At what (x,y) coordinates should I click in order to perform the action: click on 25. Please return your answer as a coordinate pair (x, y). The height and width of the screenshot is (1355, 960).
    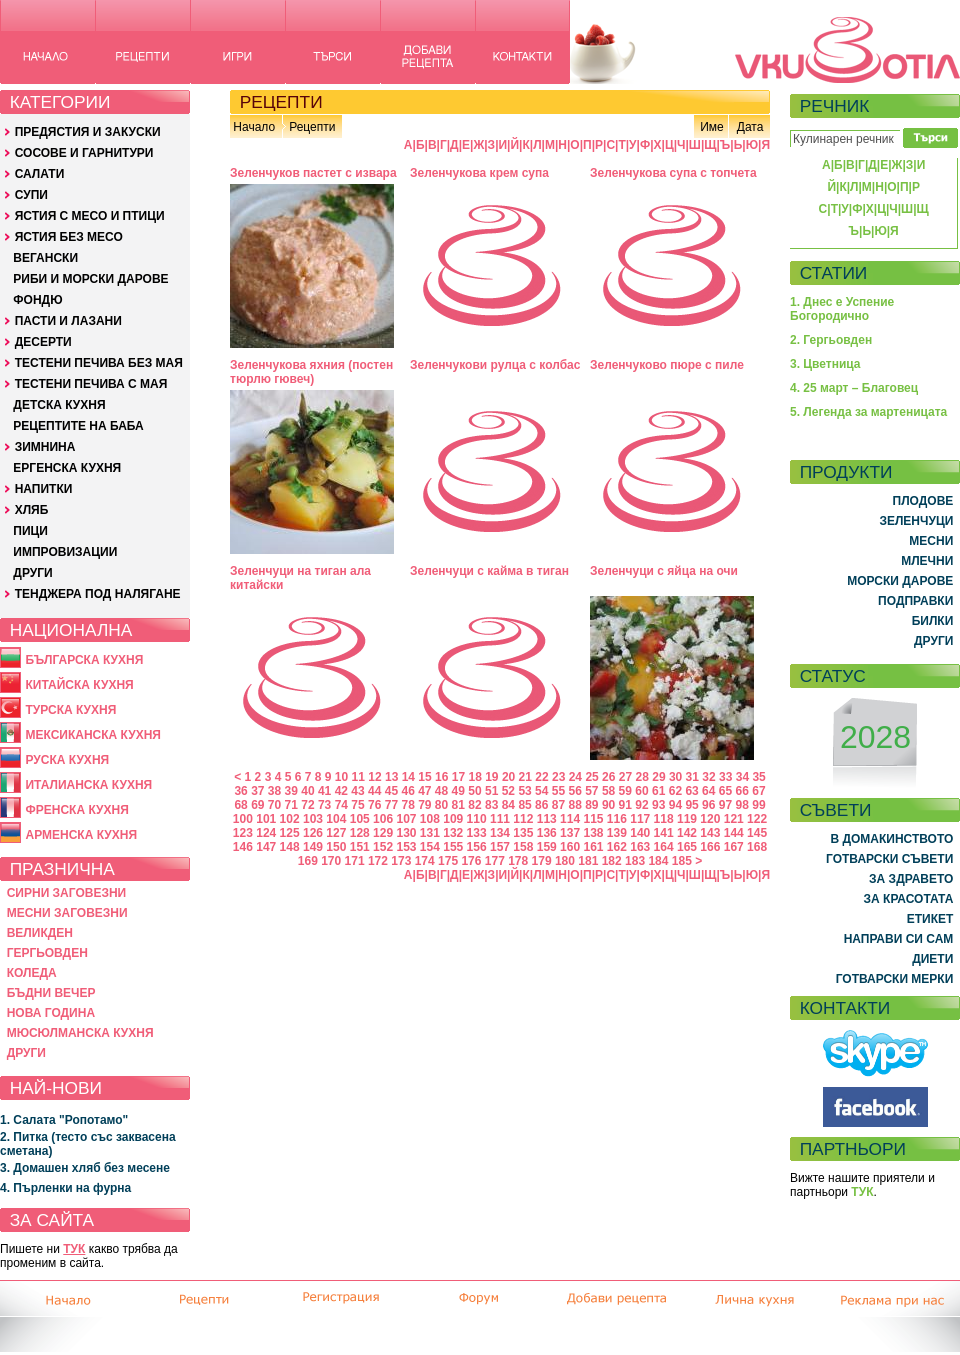
    Looking at the image, I should click on (591, 777).